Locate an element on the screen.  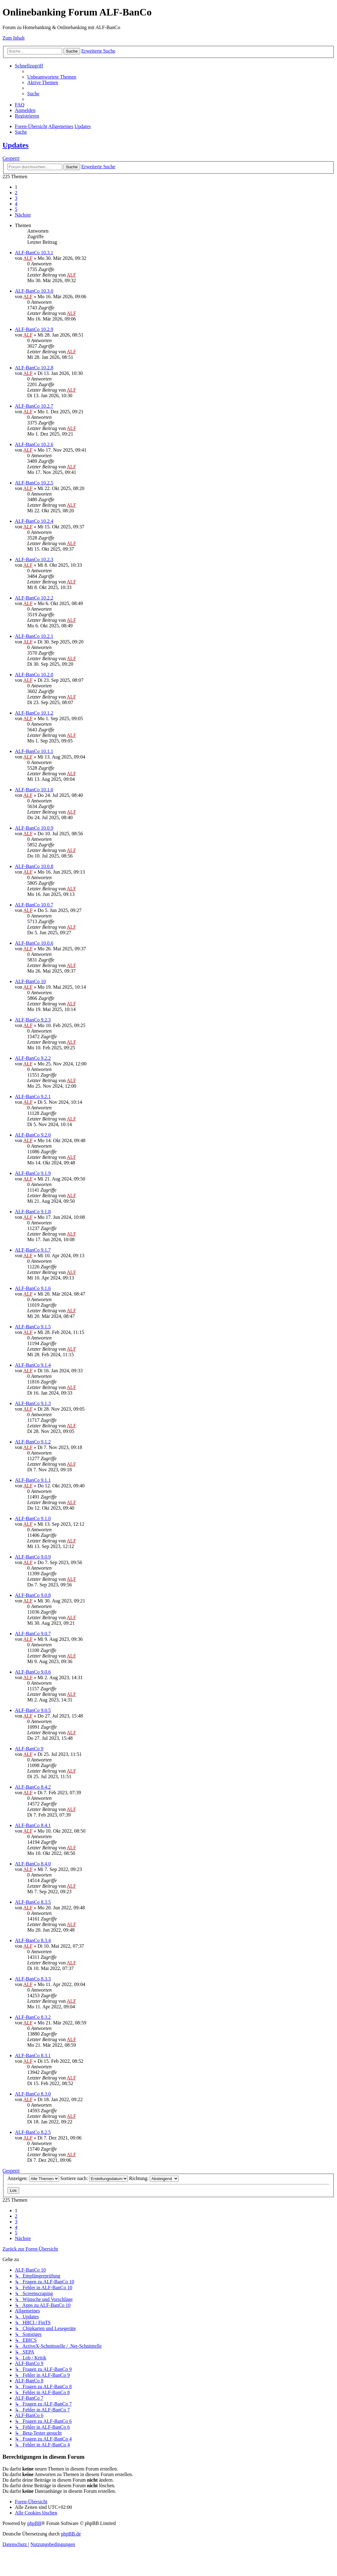
ALF-BanCo 10.2.3 is located at coordinates (34, 559).